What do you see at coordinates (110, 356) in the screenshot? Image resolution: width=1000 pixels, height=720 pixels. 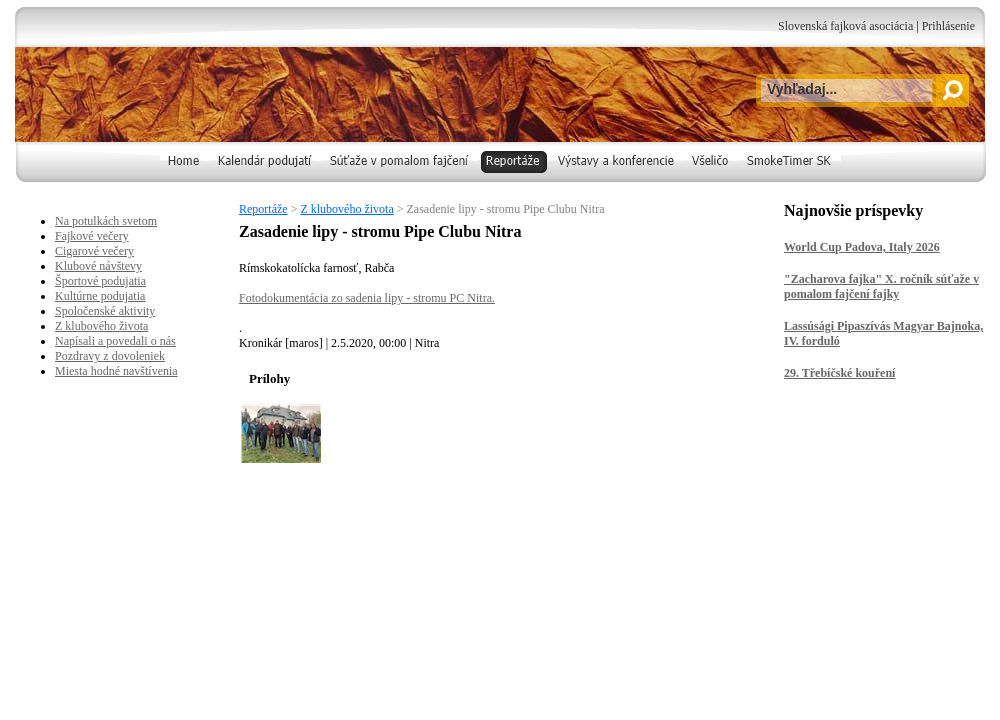 I see `Pozdravy z dovoleniek` at bounding box center [110, 356].